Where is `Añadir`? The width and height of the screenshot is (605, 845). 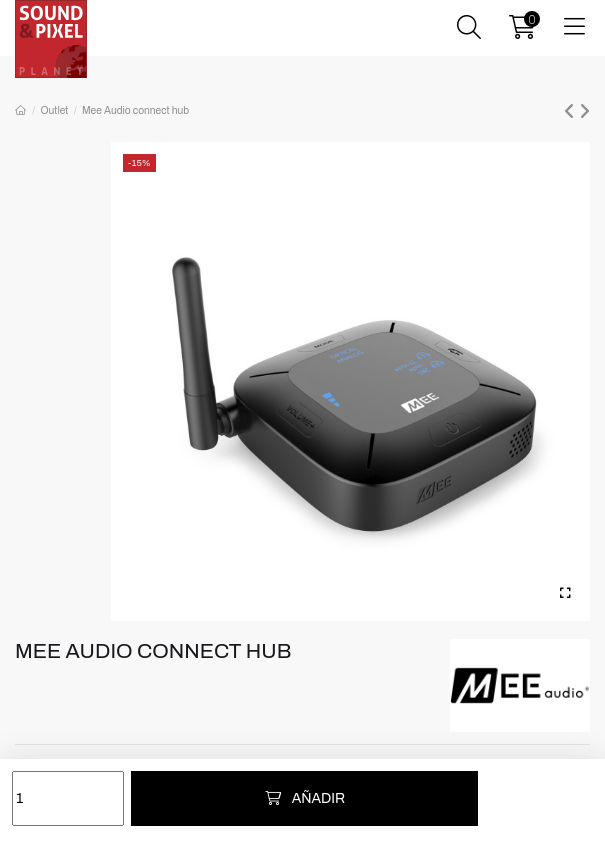
Añadir is located at coordinates (304, 798).